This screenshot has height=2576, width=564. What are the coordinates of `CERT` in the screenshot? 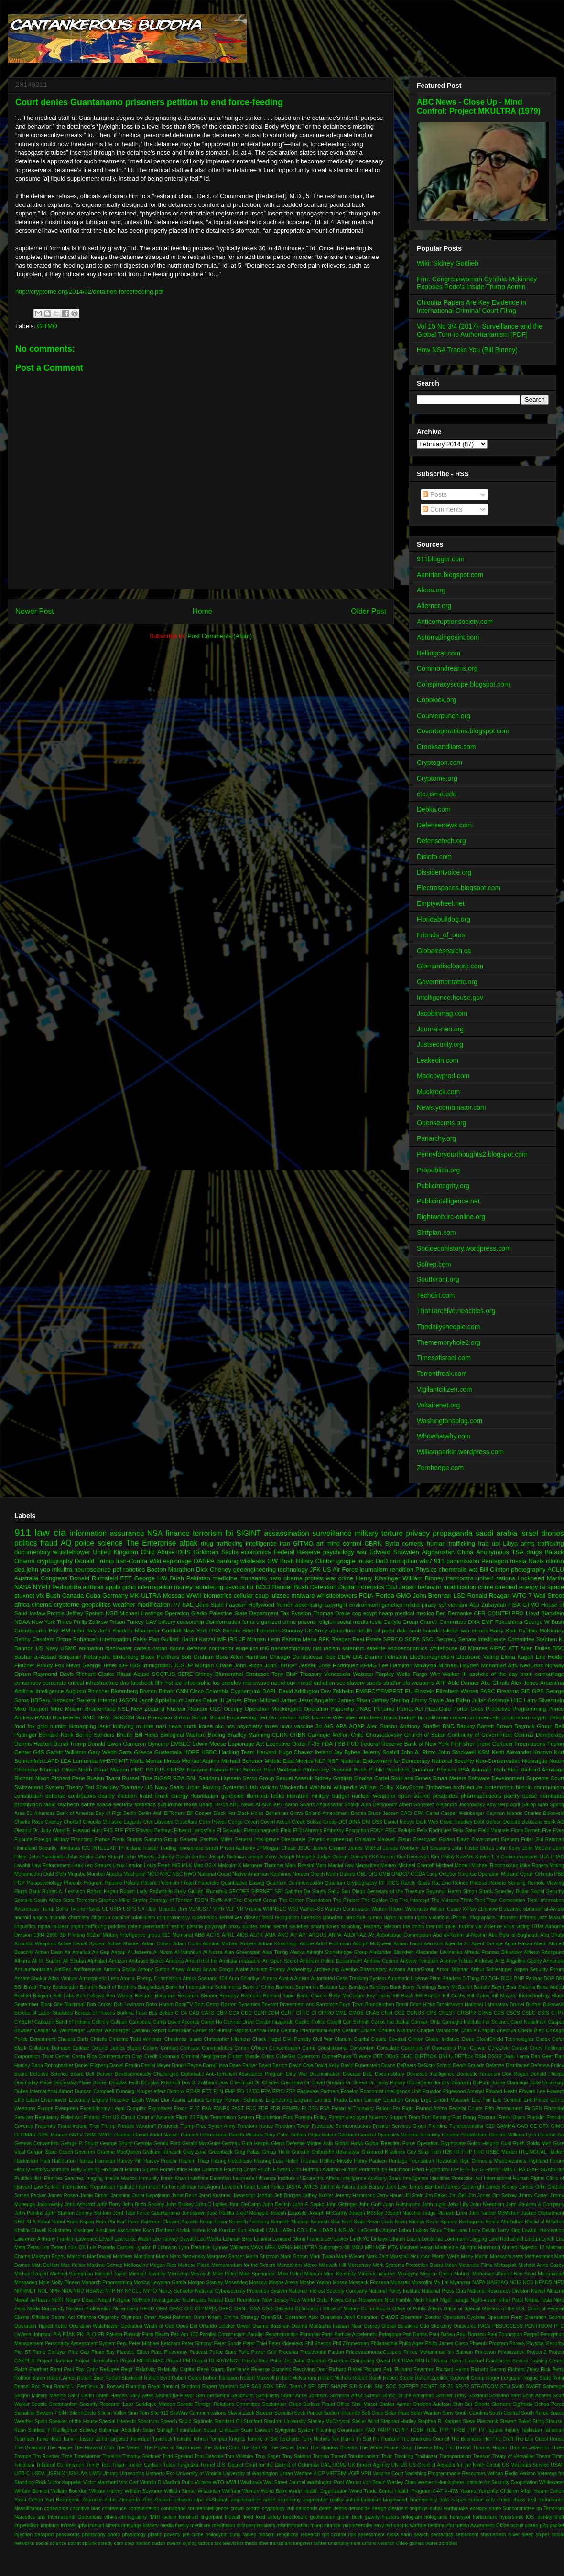 It's located at (287, 2013).